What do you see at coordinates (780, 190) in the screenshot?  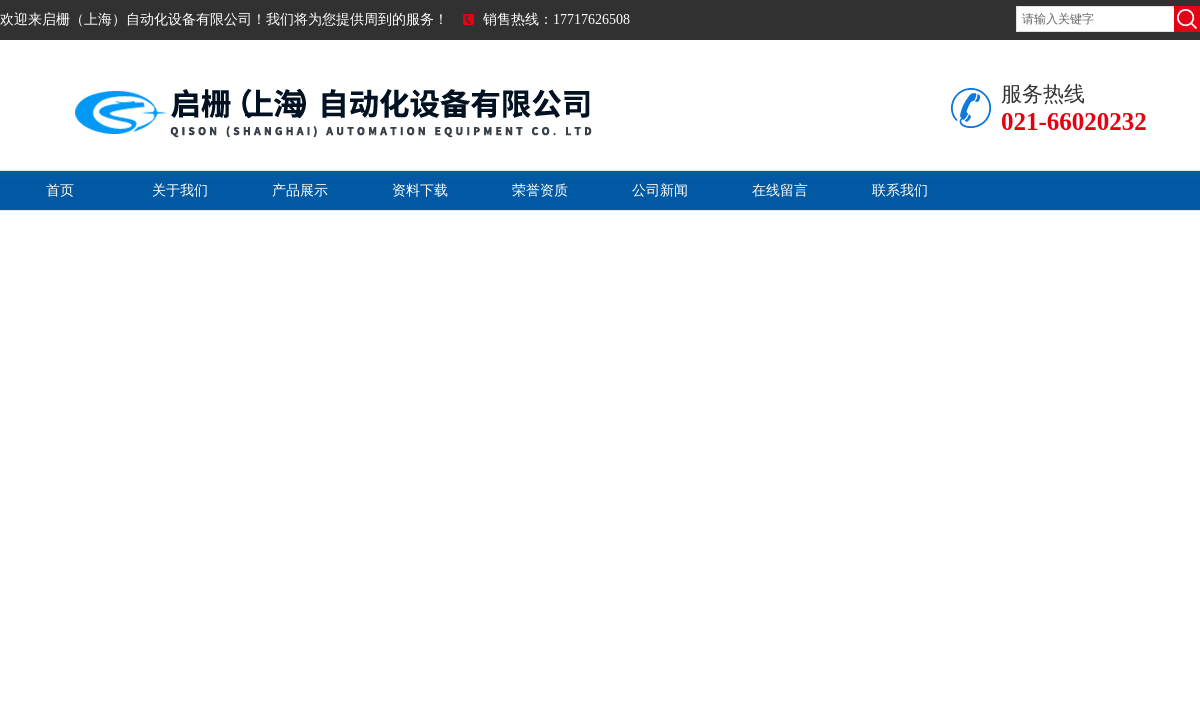 I see `在线留言` at bounding box center [780, 190].